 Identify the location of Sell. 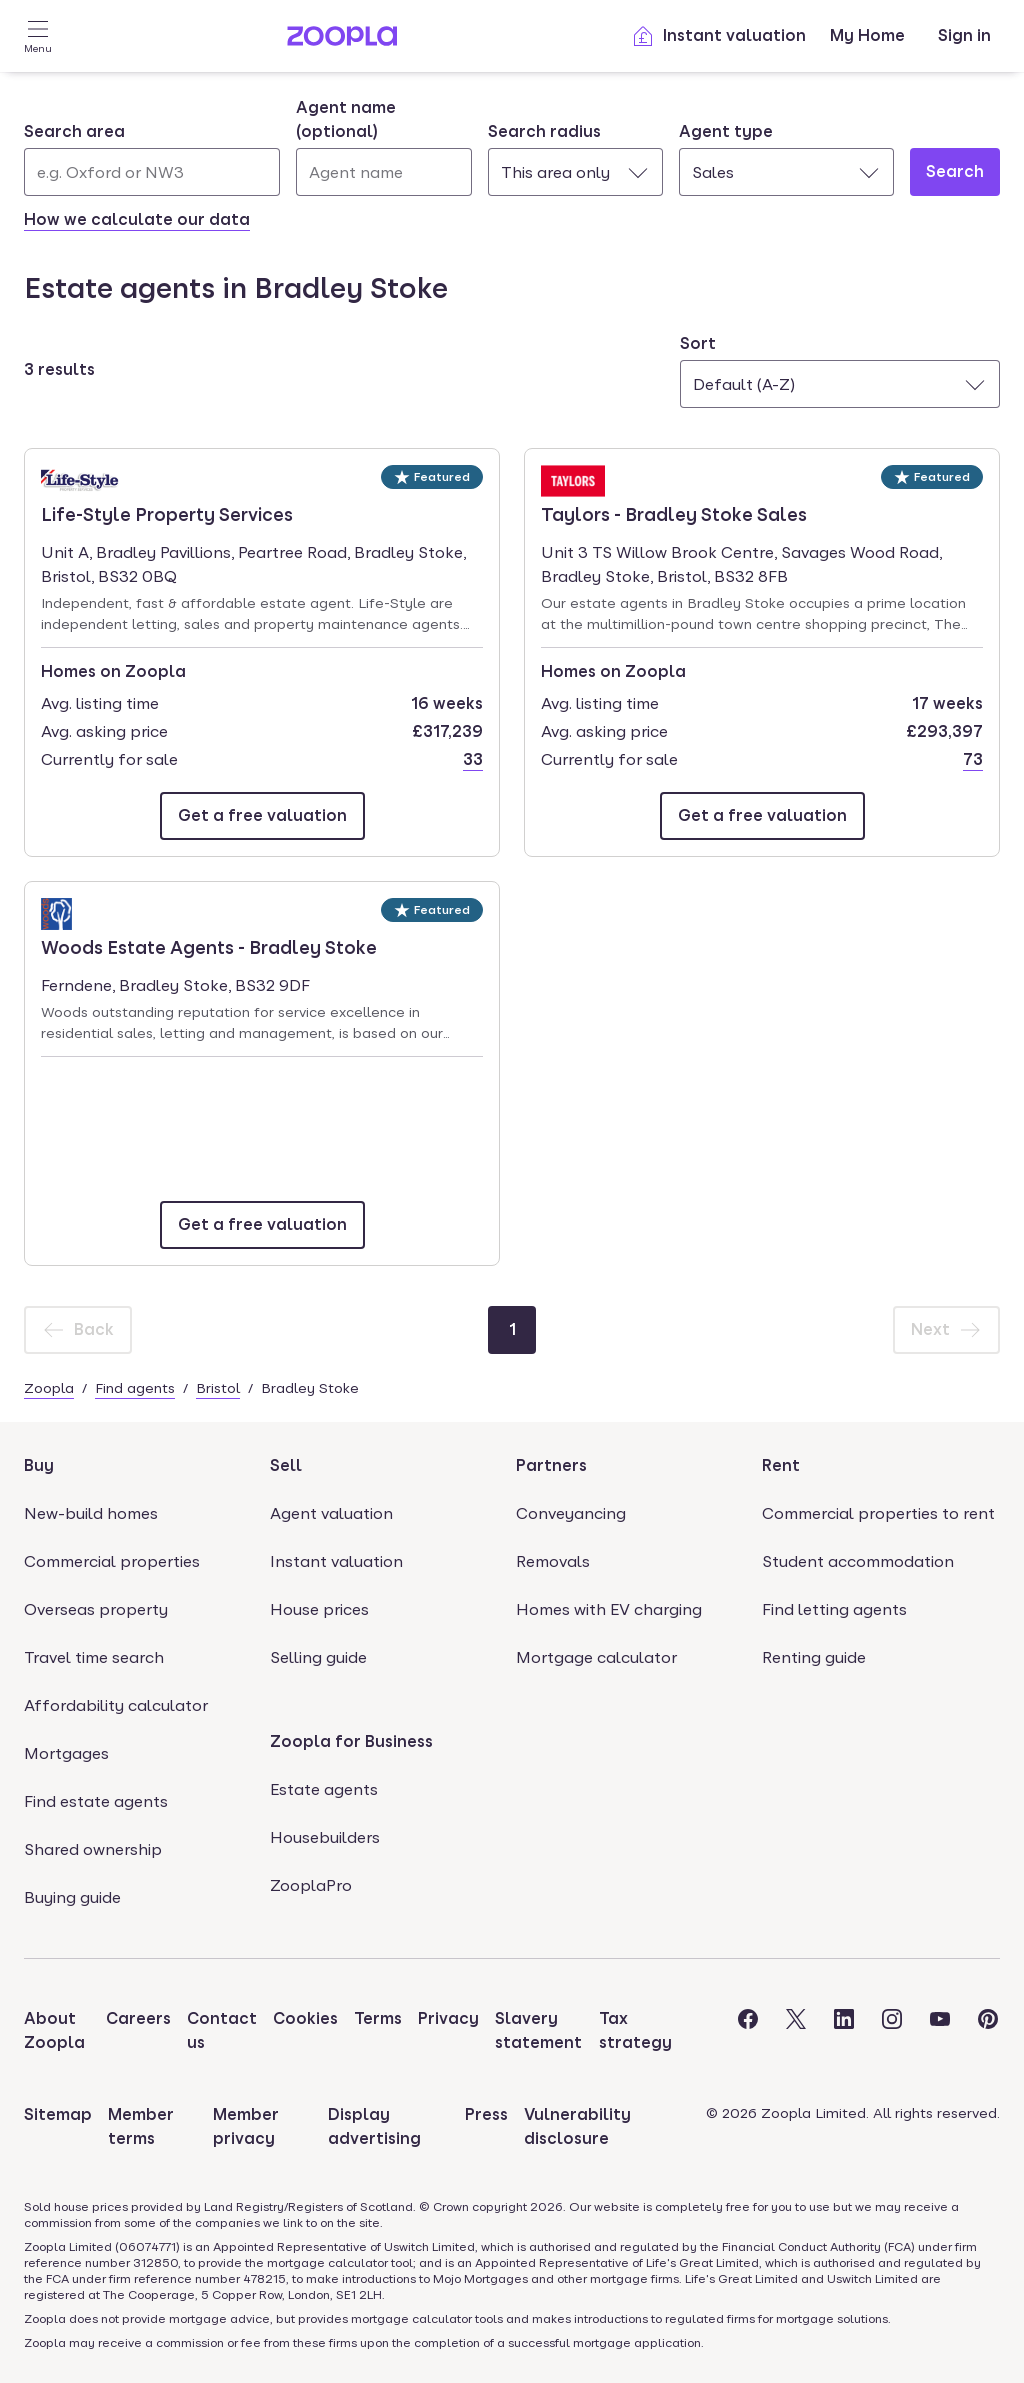
(286, 1465).